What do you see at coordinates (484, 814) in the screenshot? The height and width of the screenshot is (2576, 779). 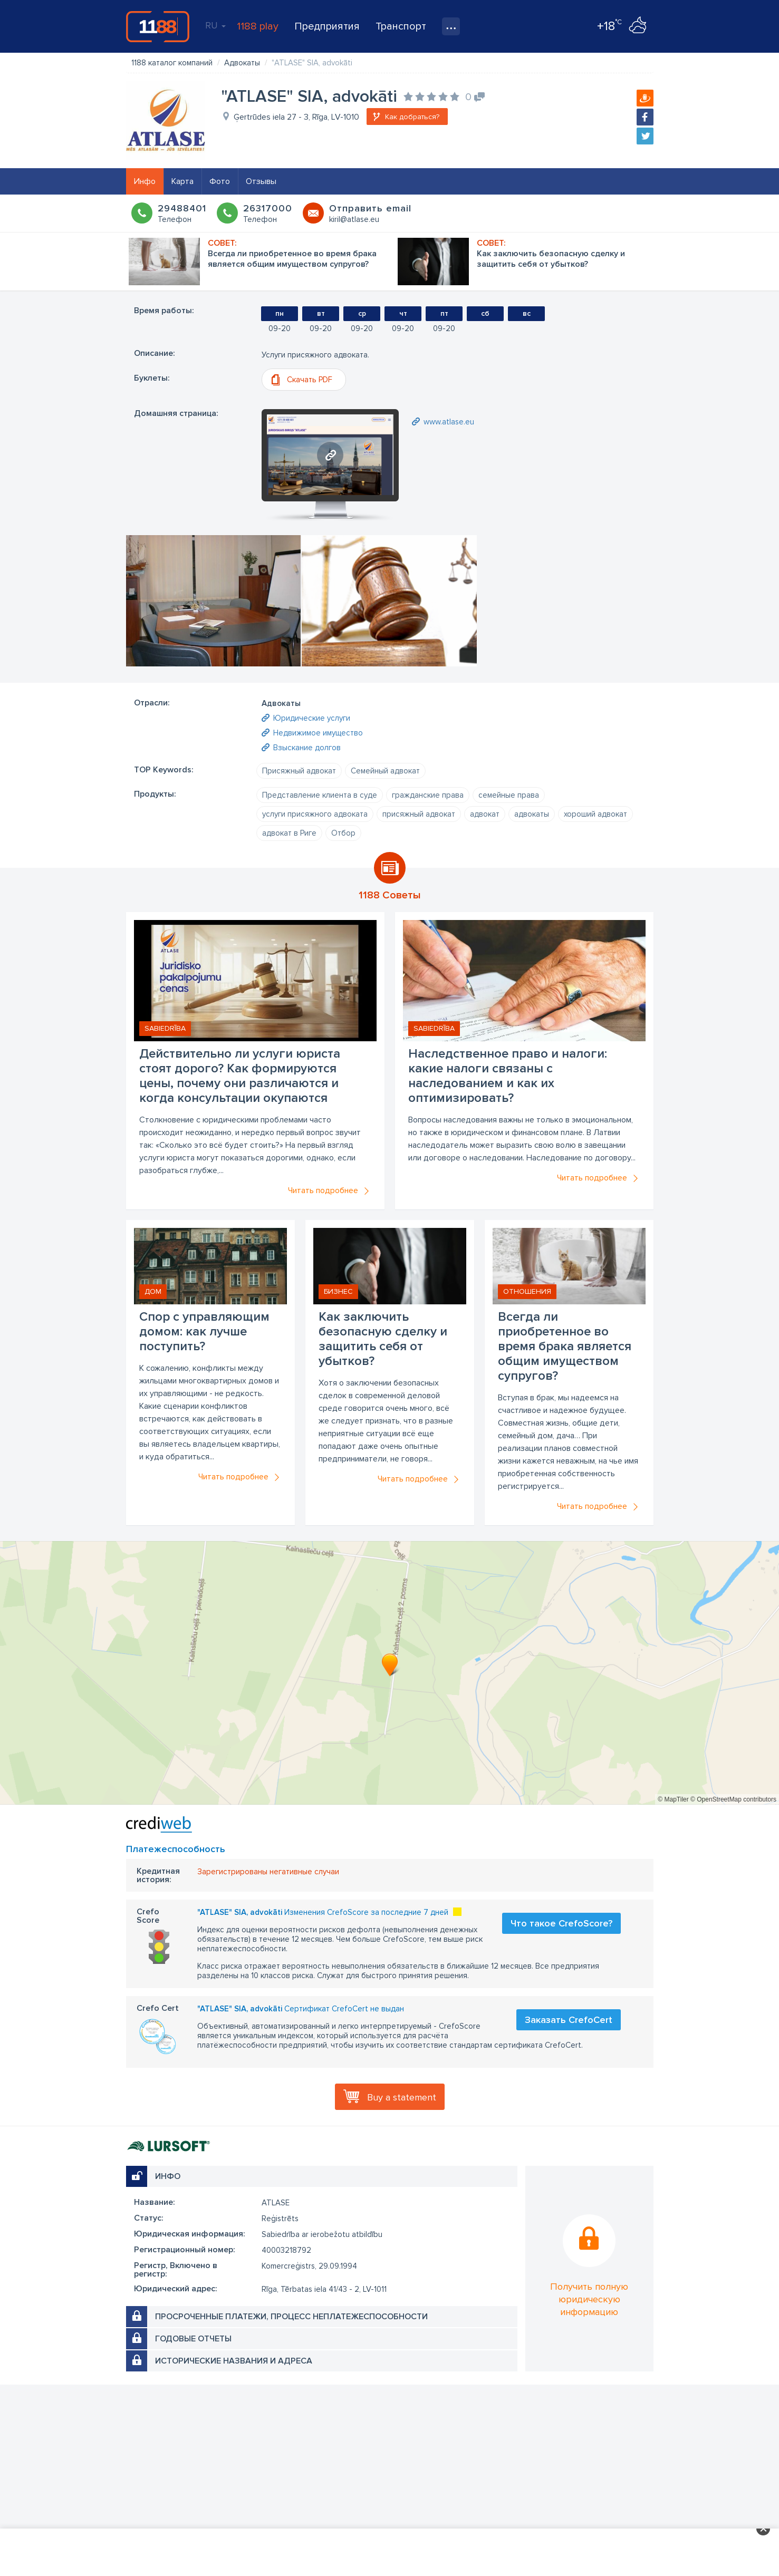 I see `адвокат` at bounding box center [484, 814].